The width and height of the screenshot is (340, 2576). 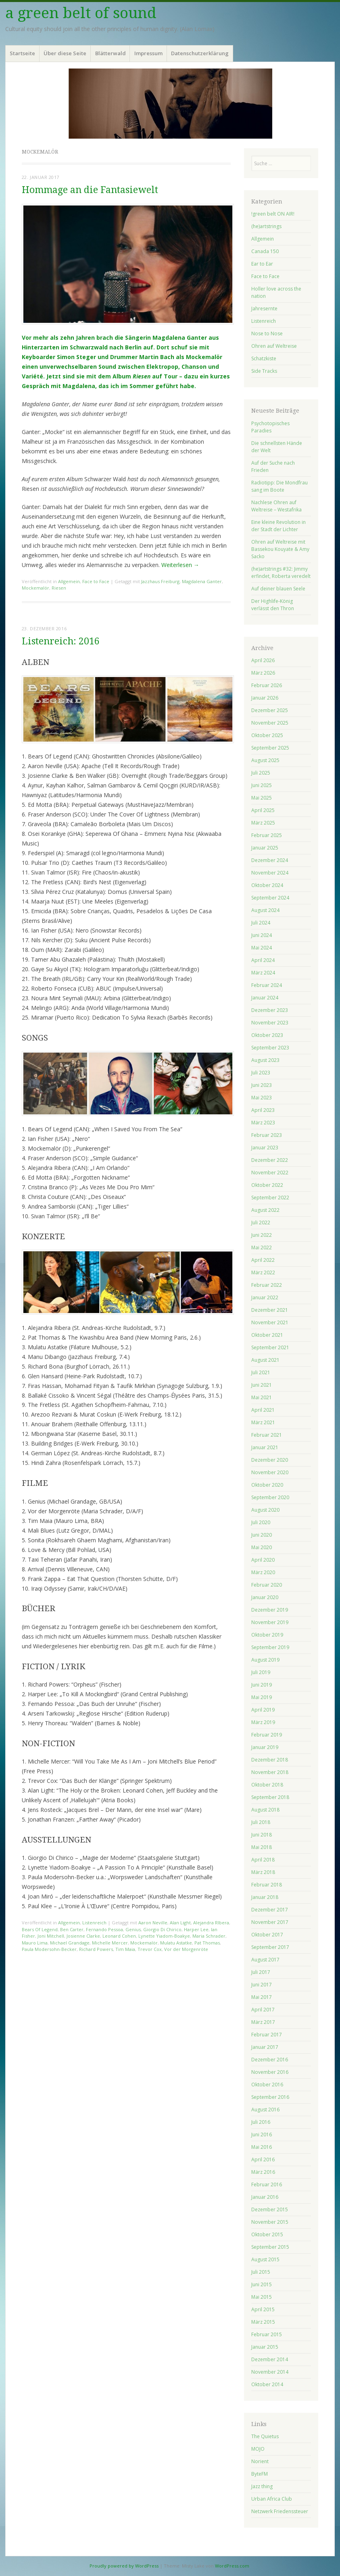 I want to click on April 2024, so click(x=263, y=960).